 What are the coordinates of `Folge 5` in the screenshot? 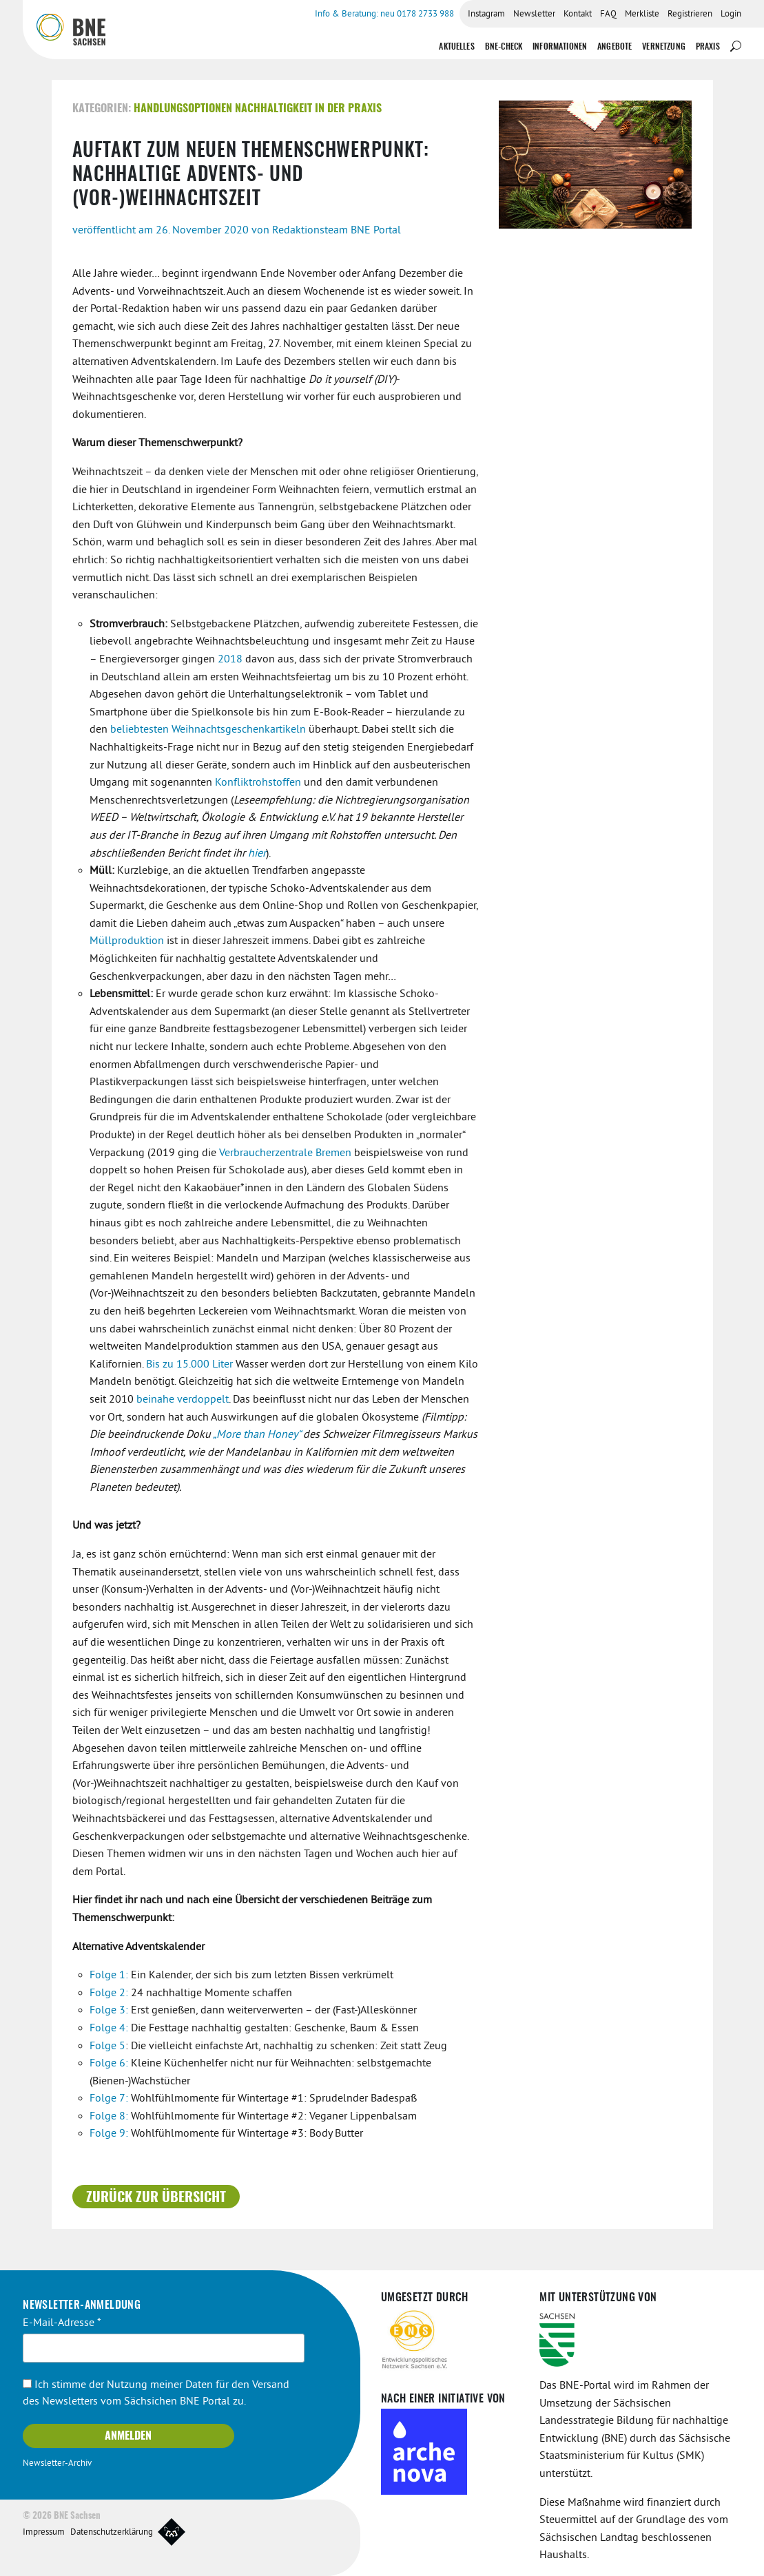 It's located at (107, 2046).